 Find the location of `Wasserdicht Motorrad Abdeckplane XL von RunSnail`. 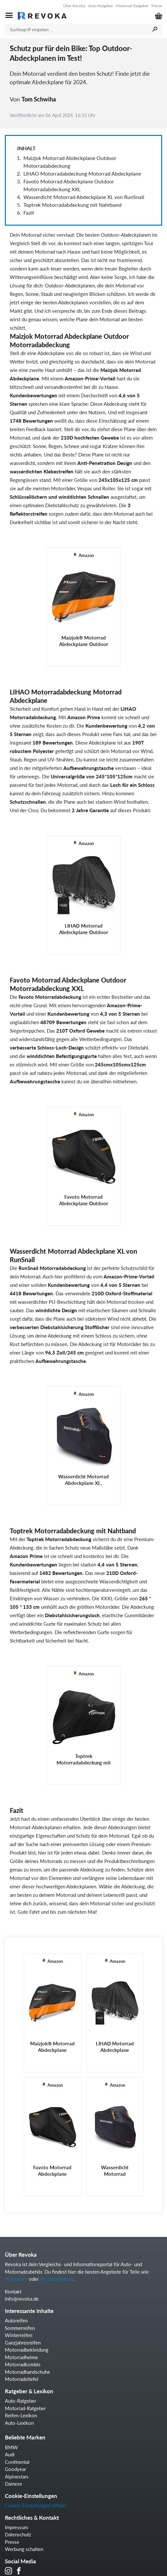

Wasserdicht Motorrad Abdeckplane XL von RunSnail is located at coordinates (83, 197).